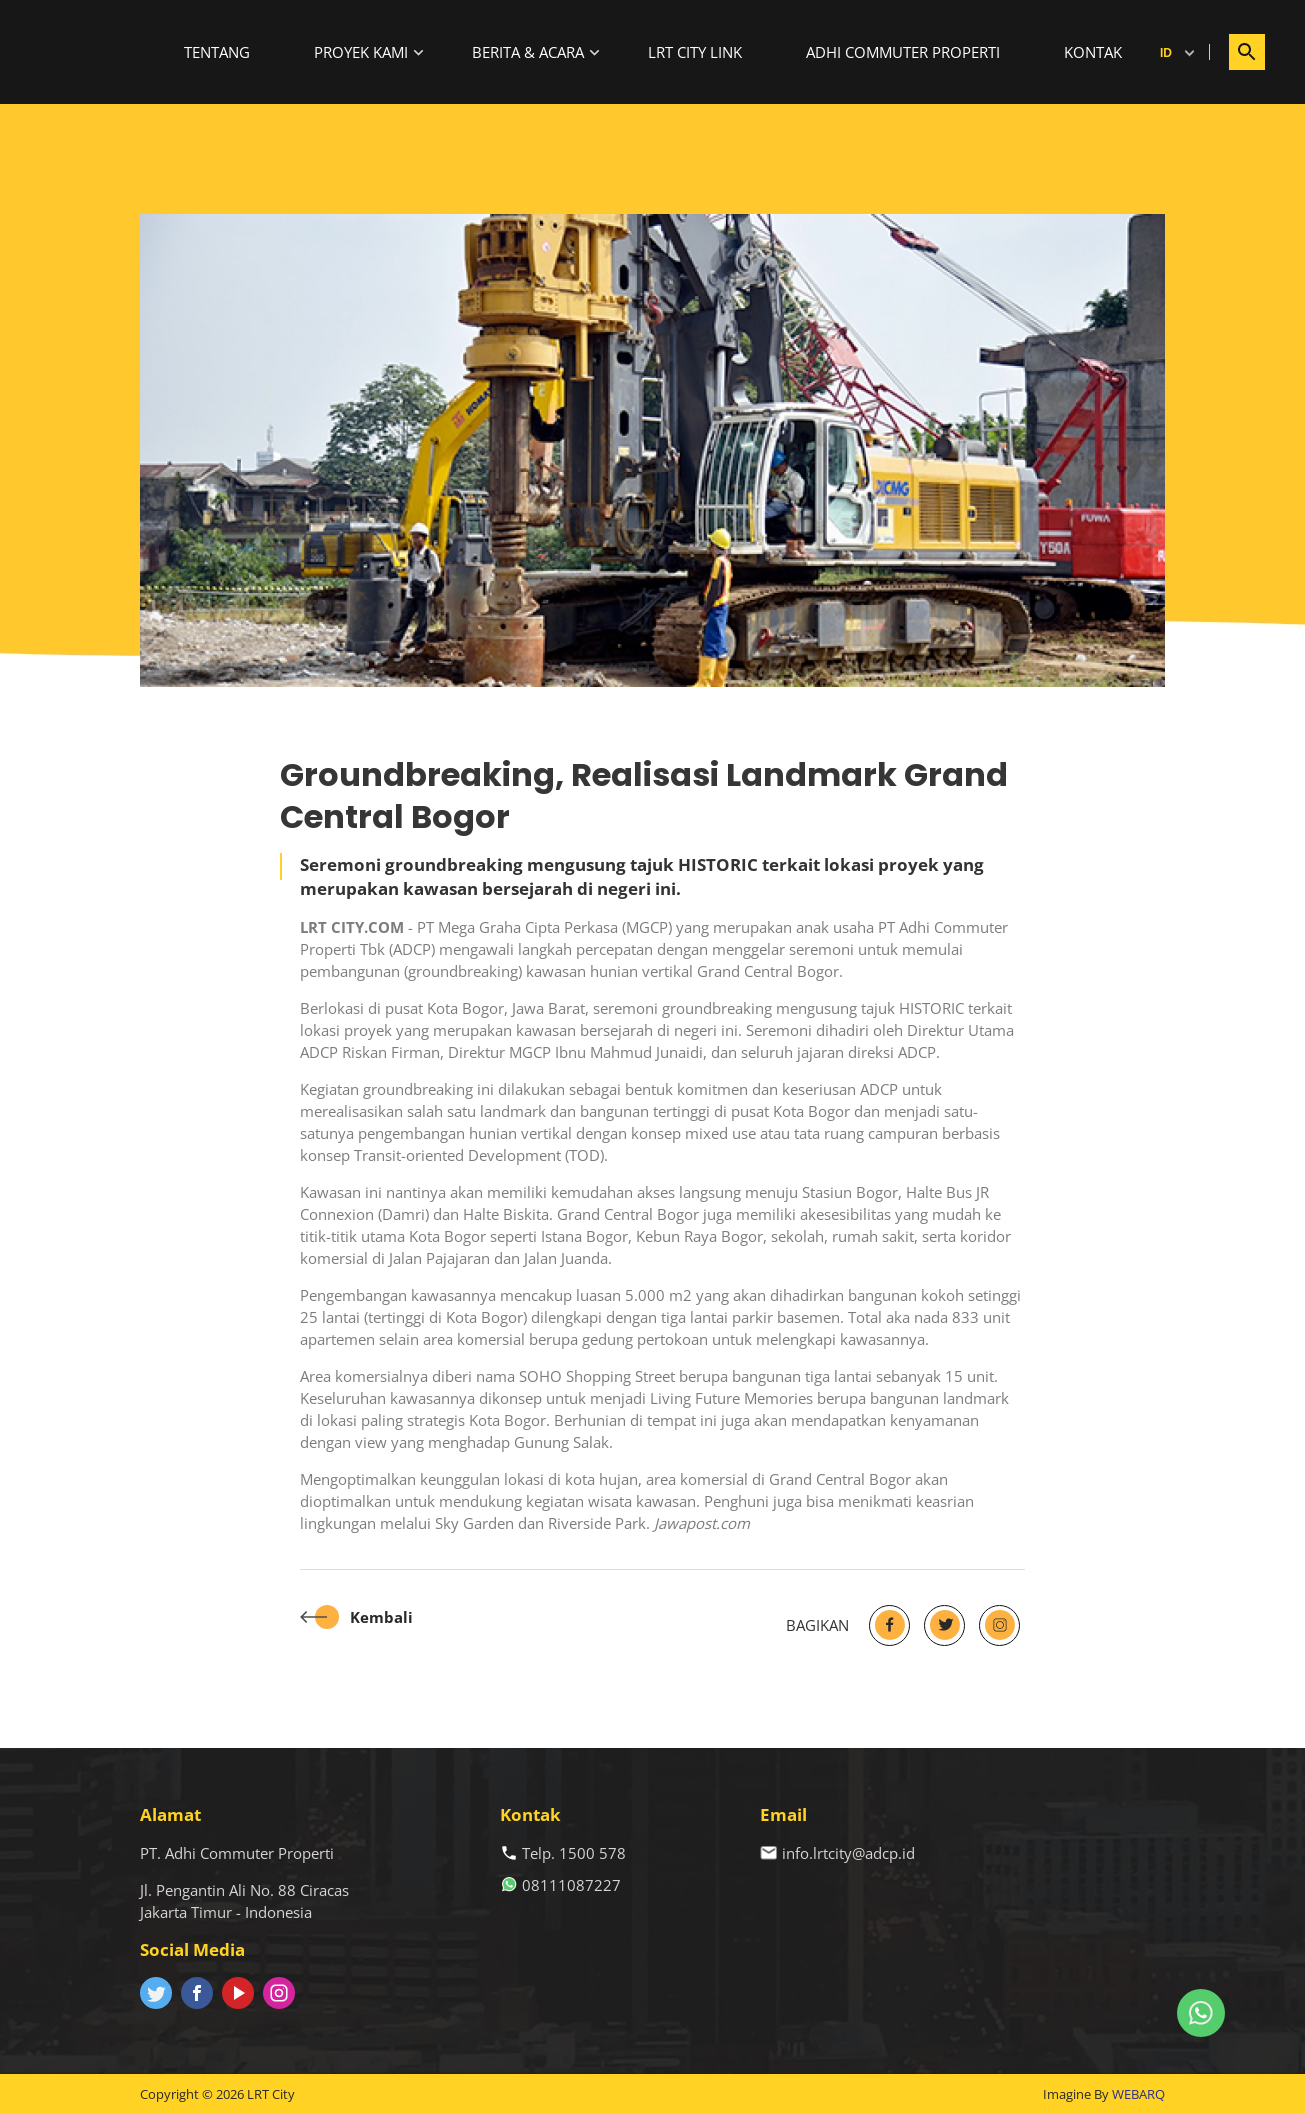 The width and height of the screenshot is (1305, 2114). What do you see at coordinates (1138, 2094) in the screenshot?
I see `WEBARQ` at bounding box center [1138, 2094].